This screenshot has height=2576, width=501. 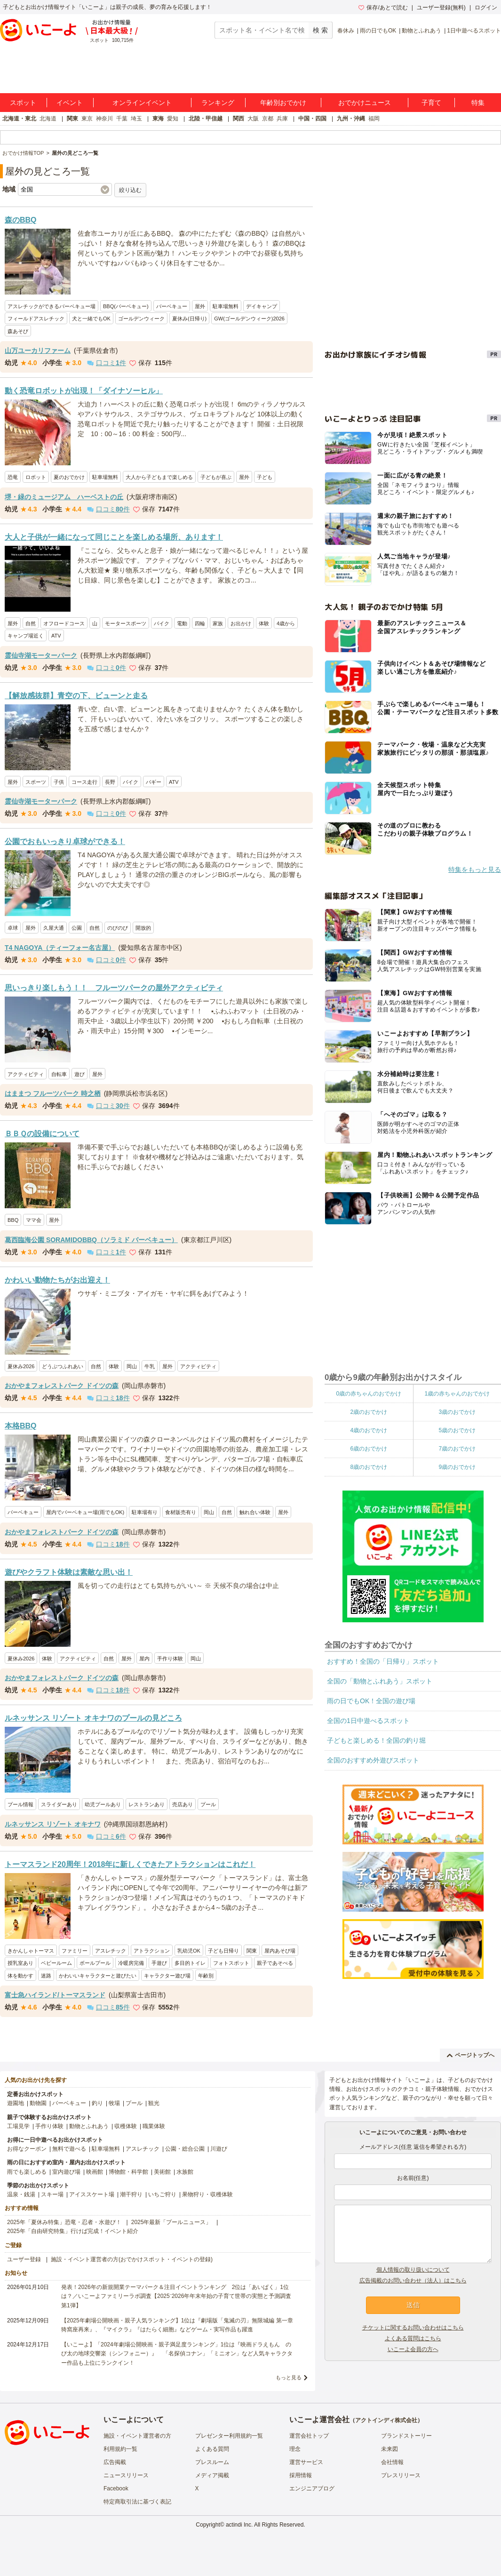 I want to click on 屋内, so click(x=144, y=1658).